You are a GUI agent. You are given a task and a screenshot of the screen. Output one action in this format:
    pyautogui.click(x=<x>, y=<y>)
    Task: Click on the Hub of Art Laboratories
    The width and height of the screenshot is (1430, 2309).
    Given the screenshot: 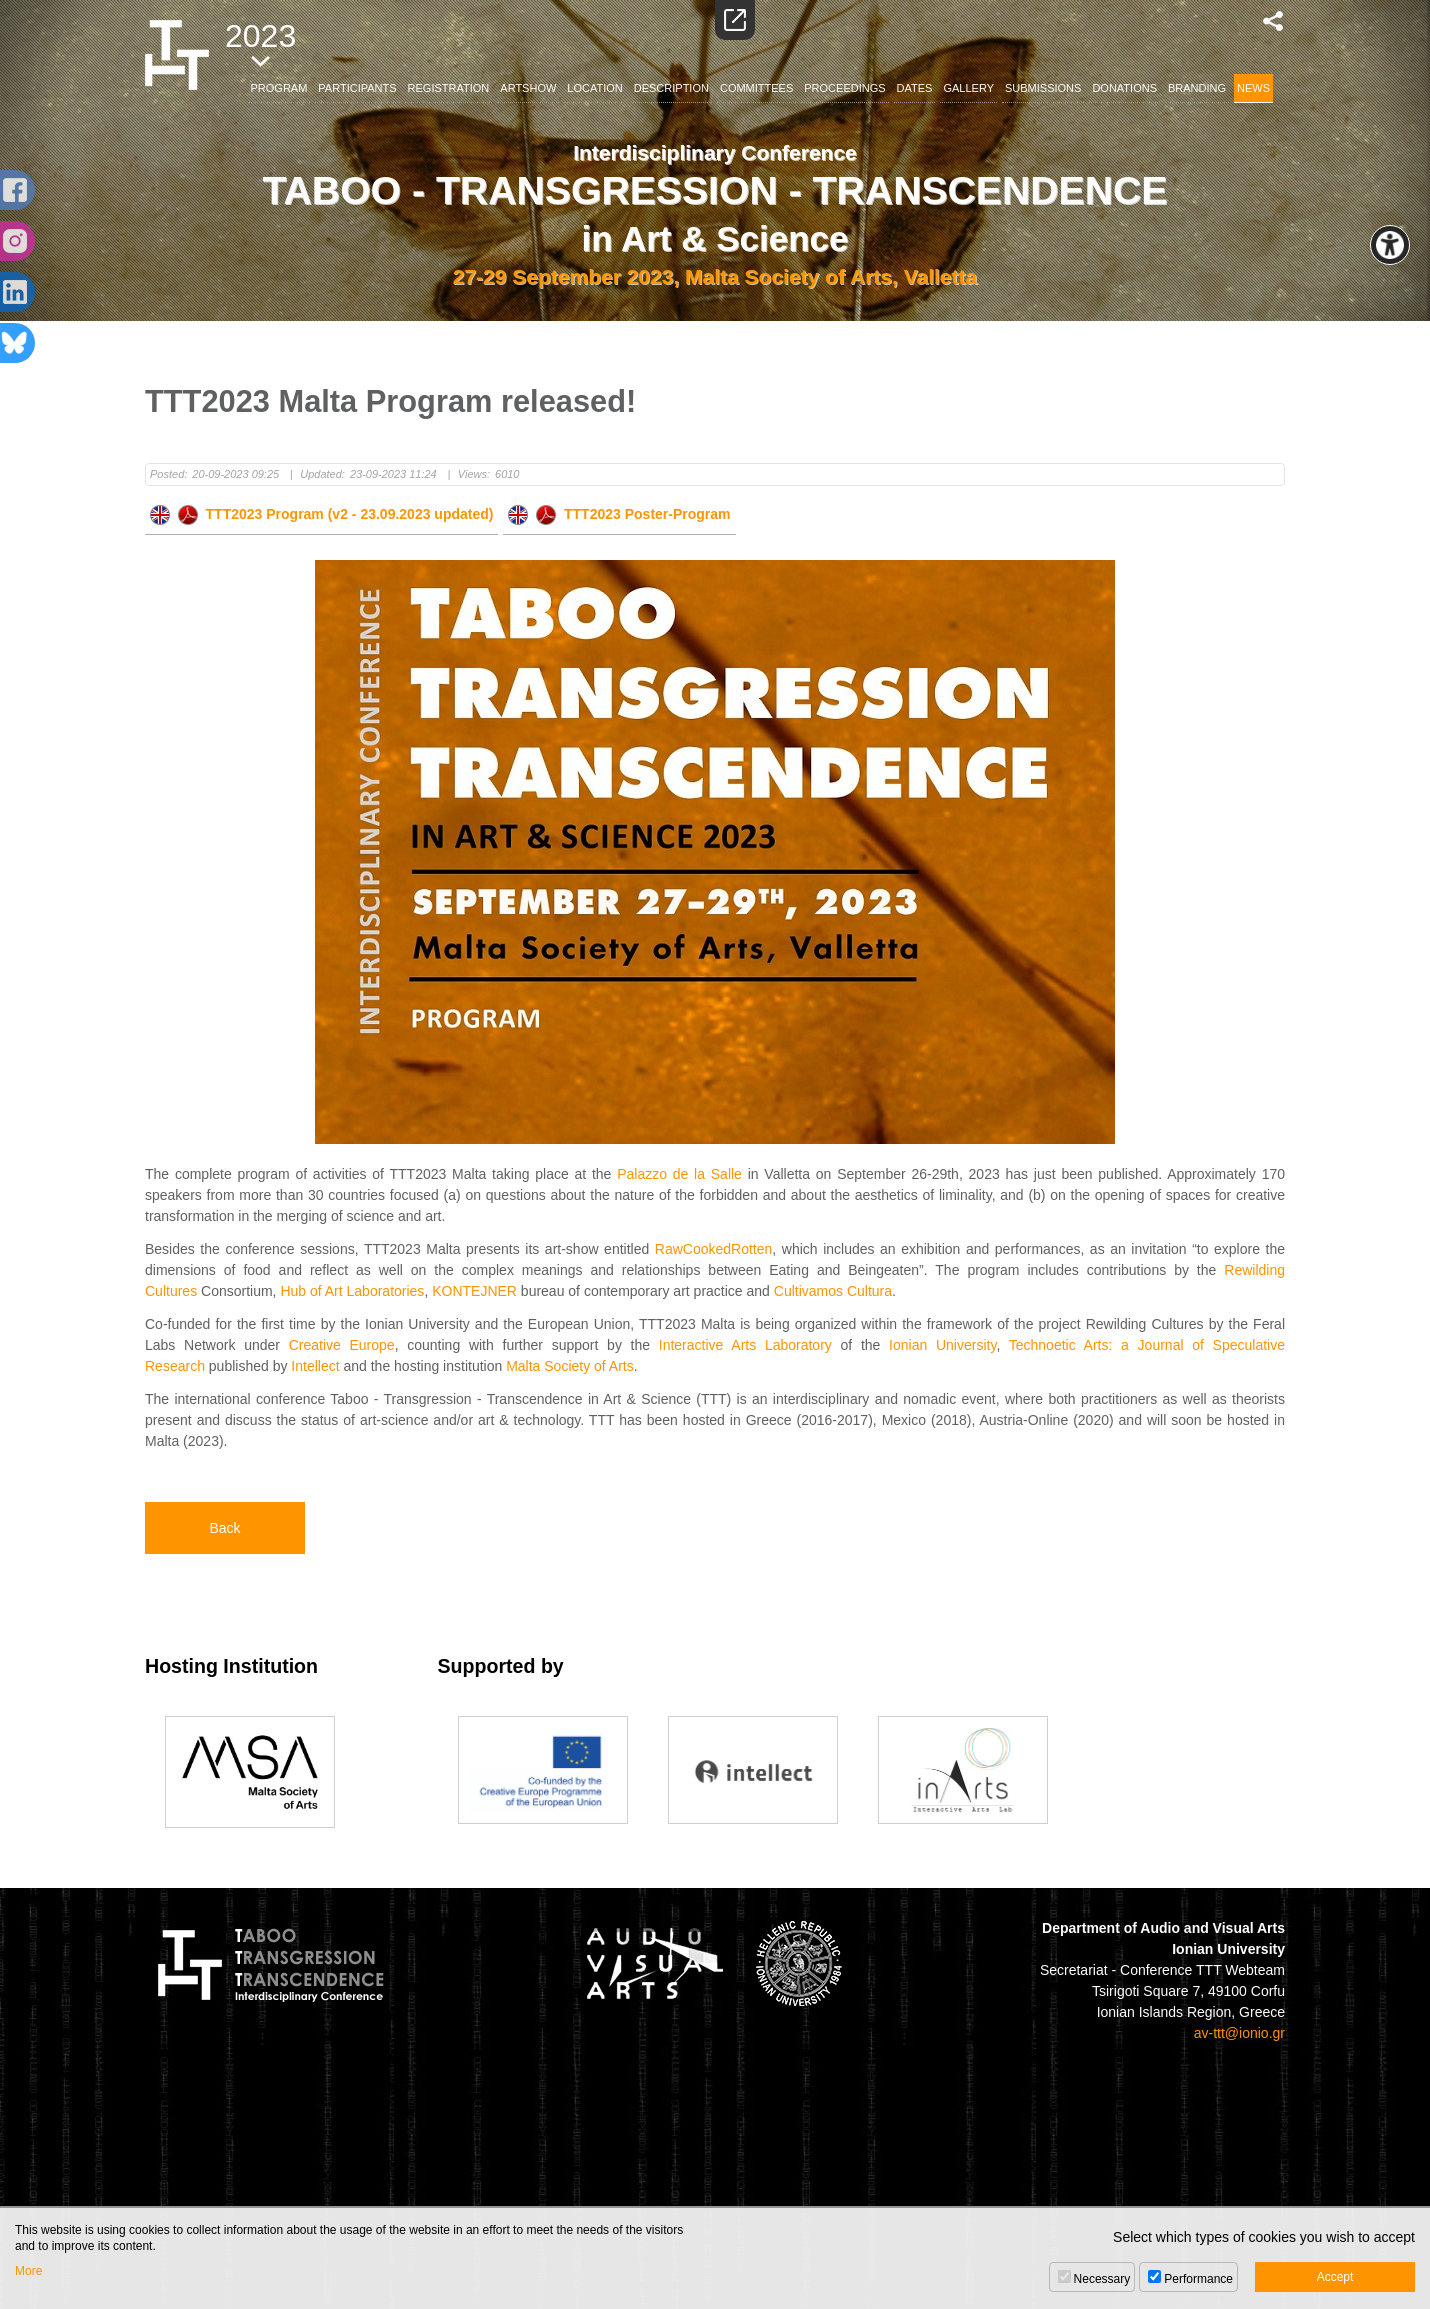 What is the action you would take?
    pyautogui.click(x=352, y=1291)
    